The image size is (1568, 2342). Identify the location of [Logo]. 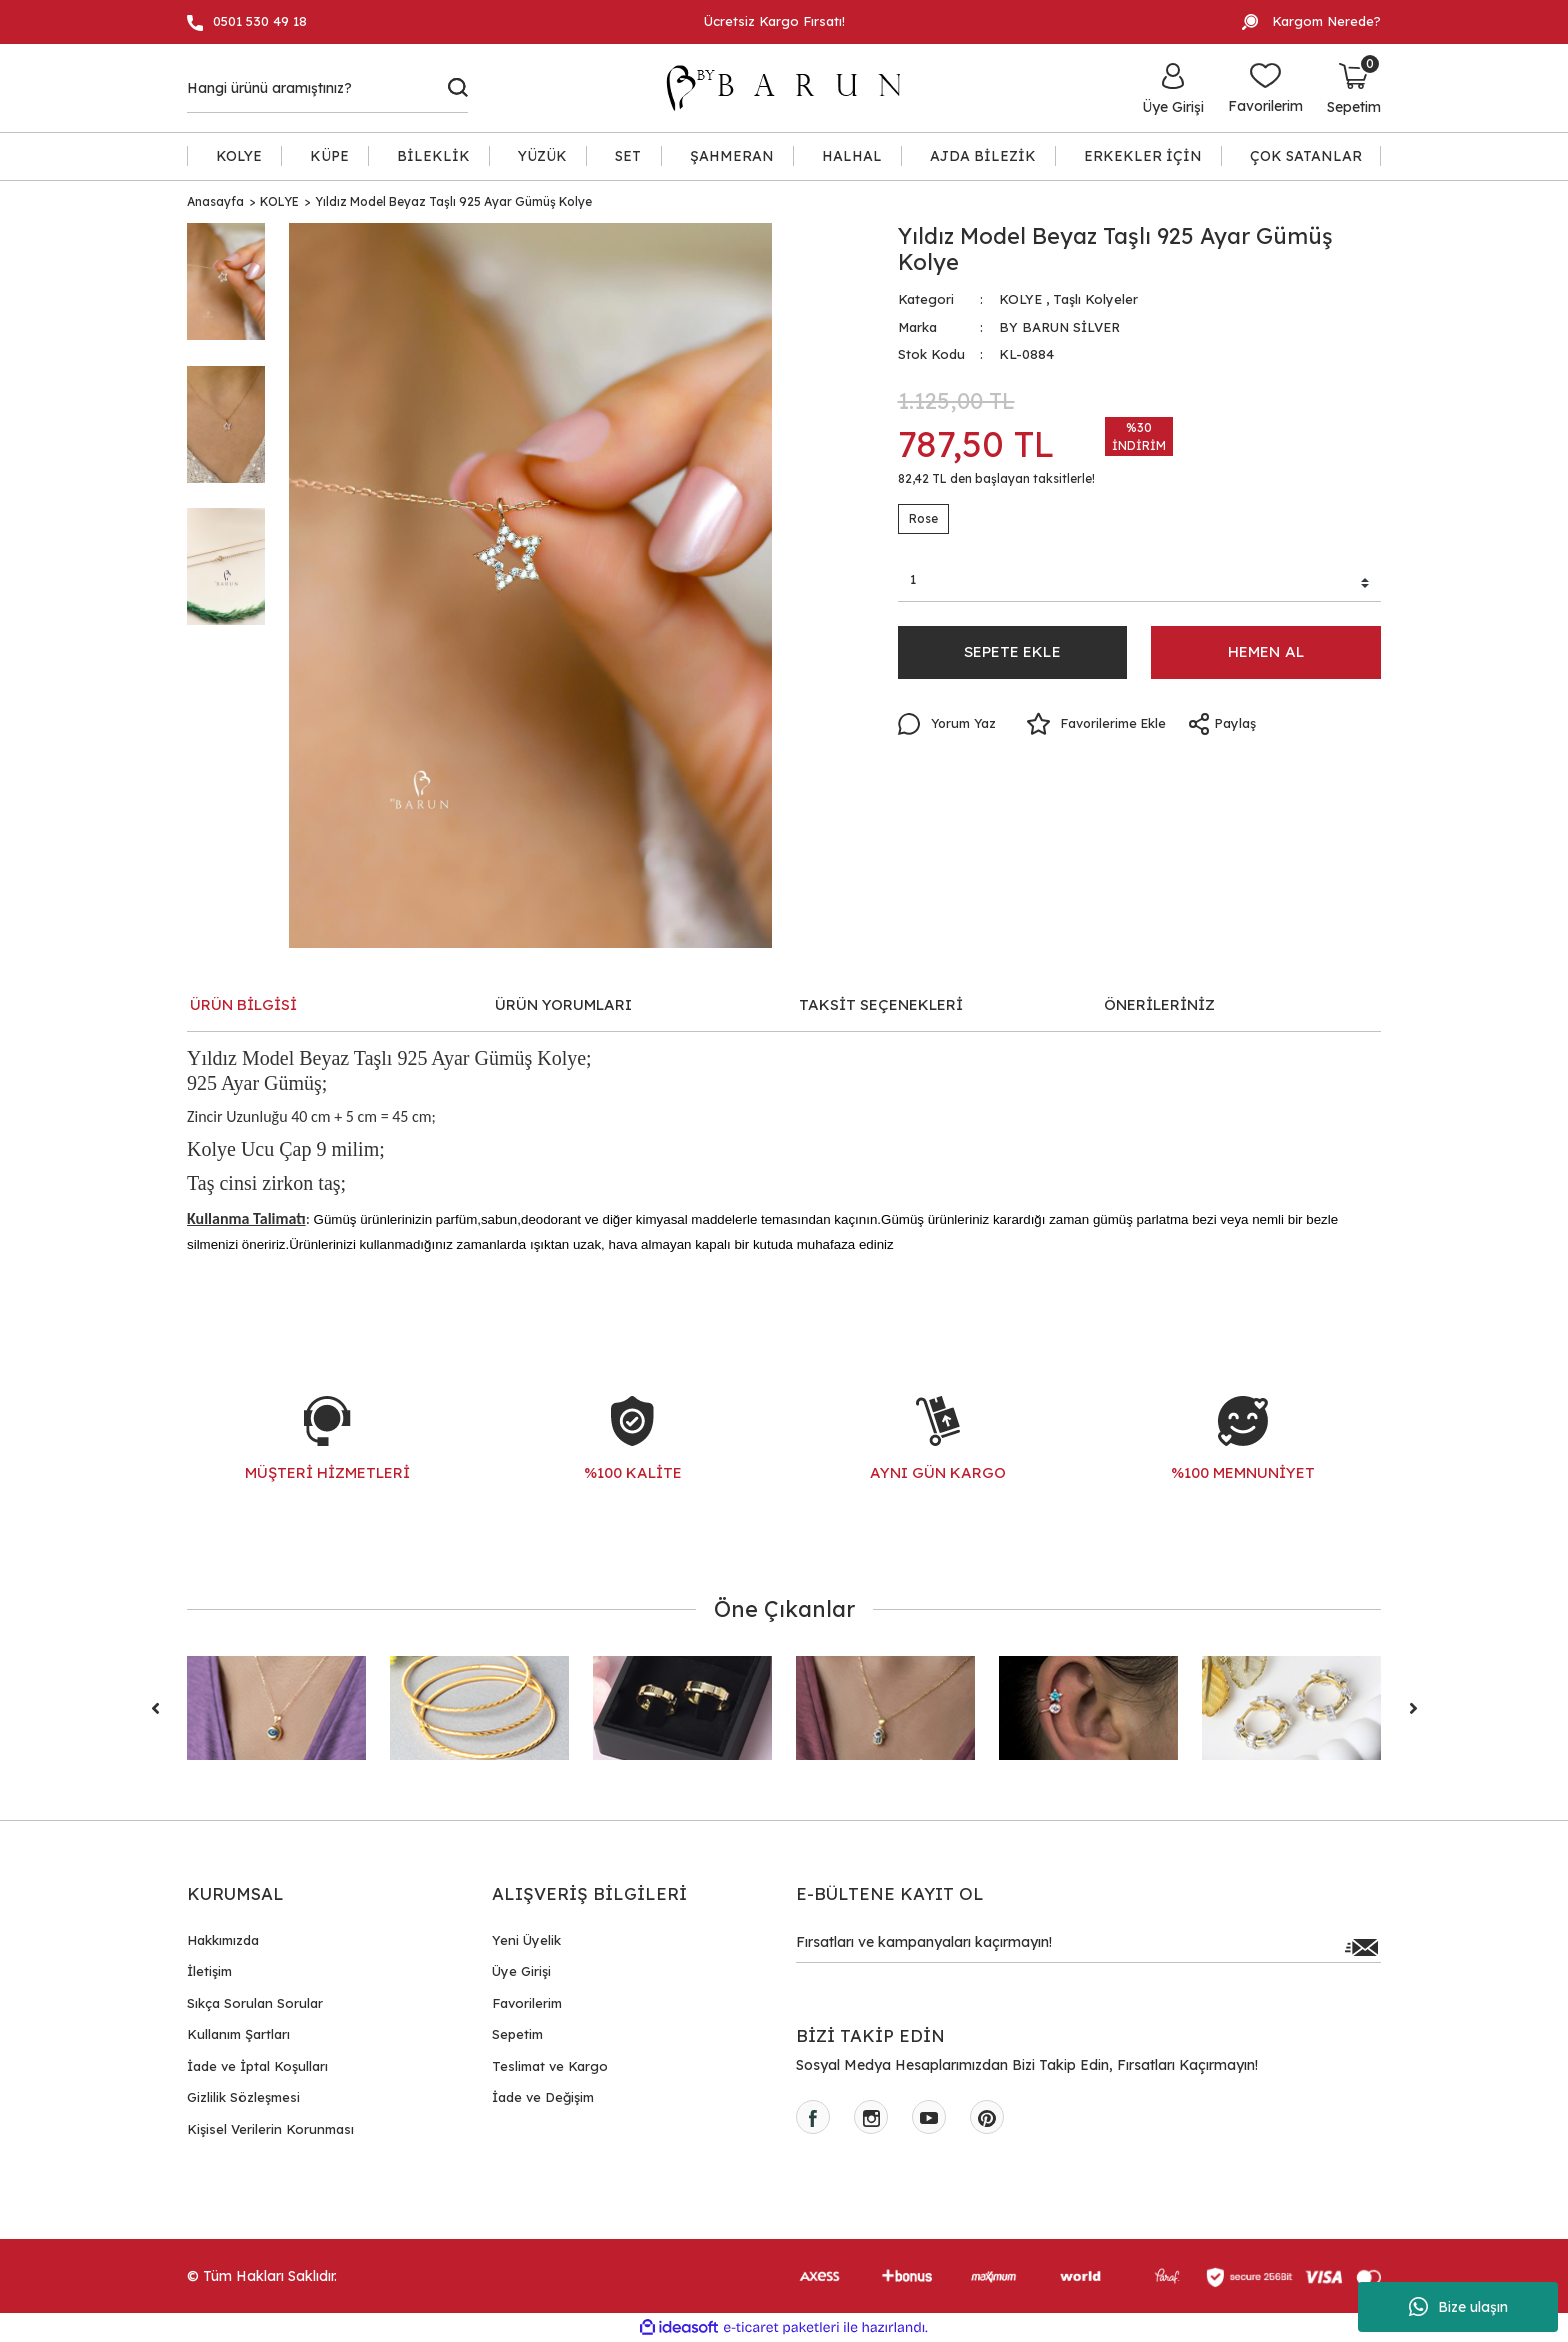
(793, 88).